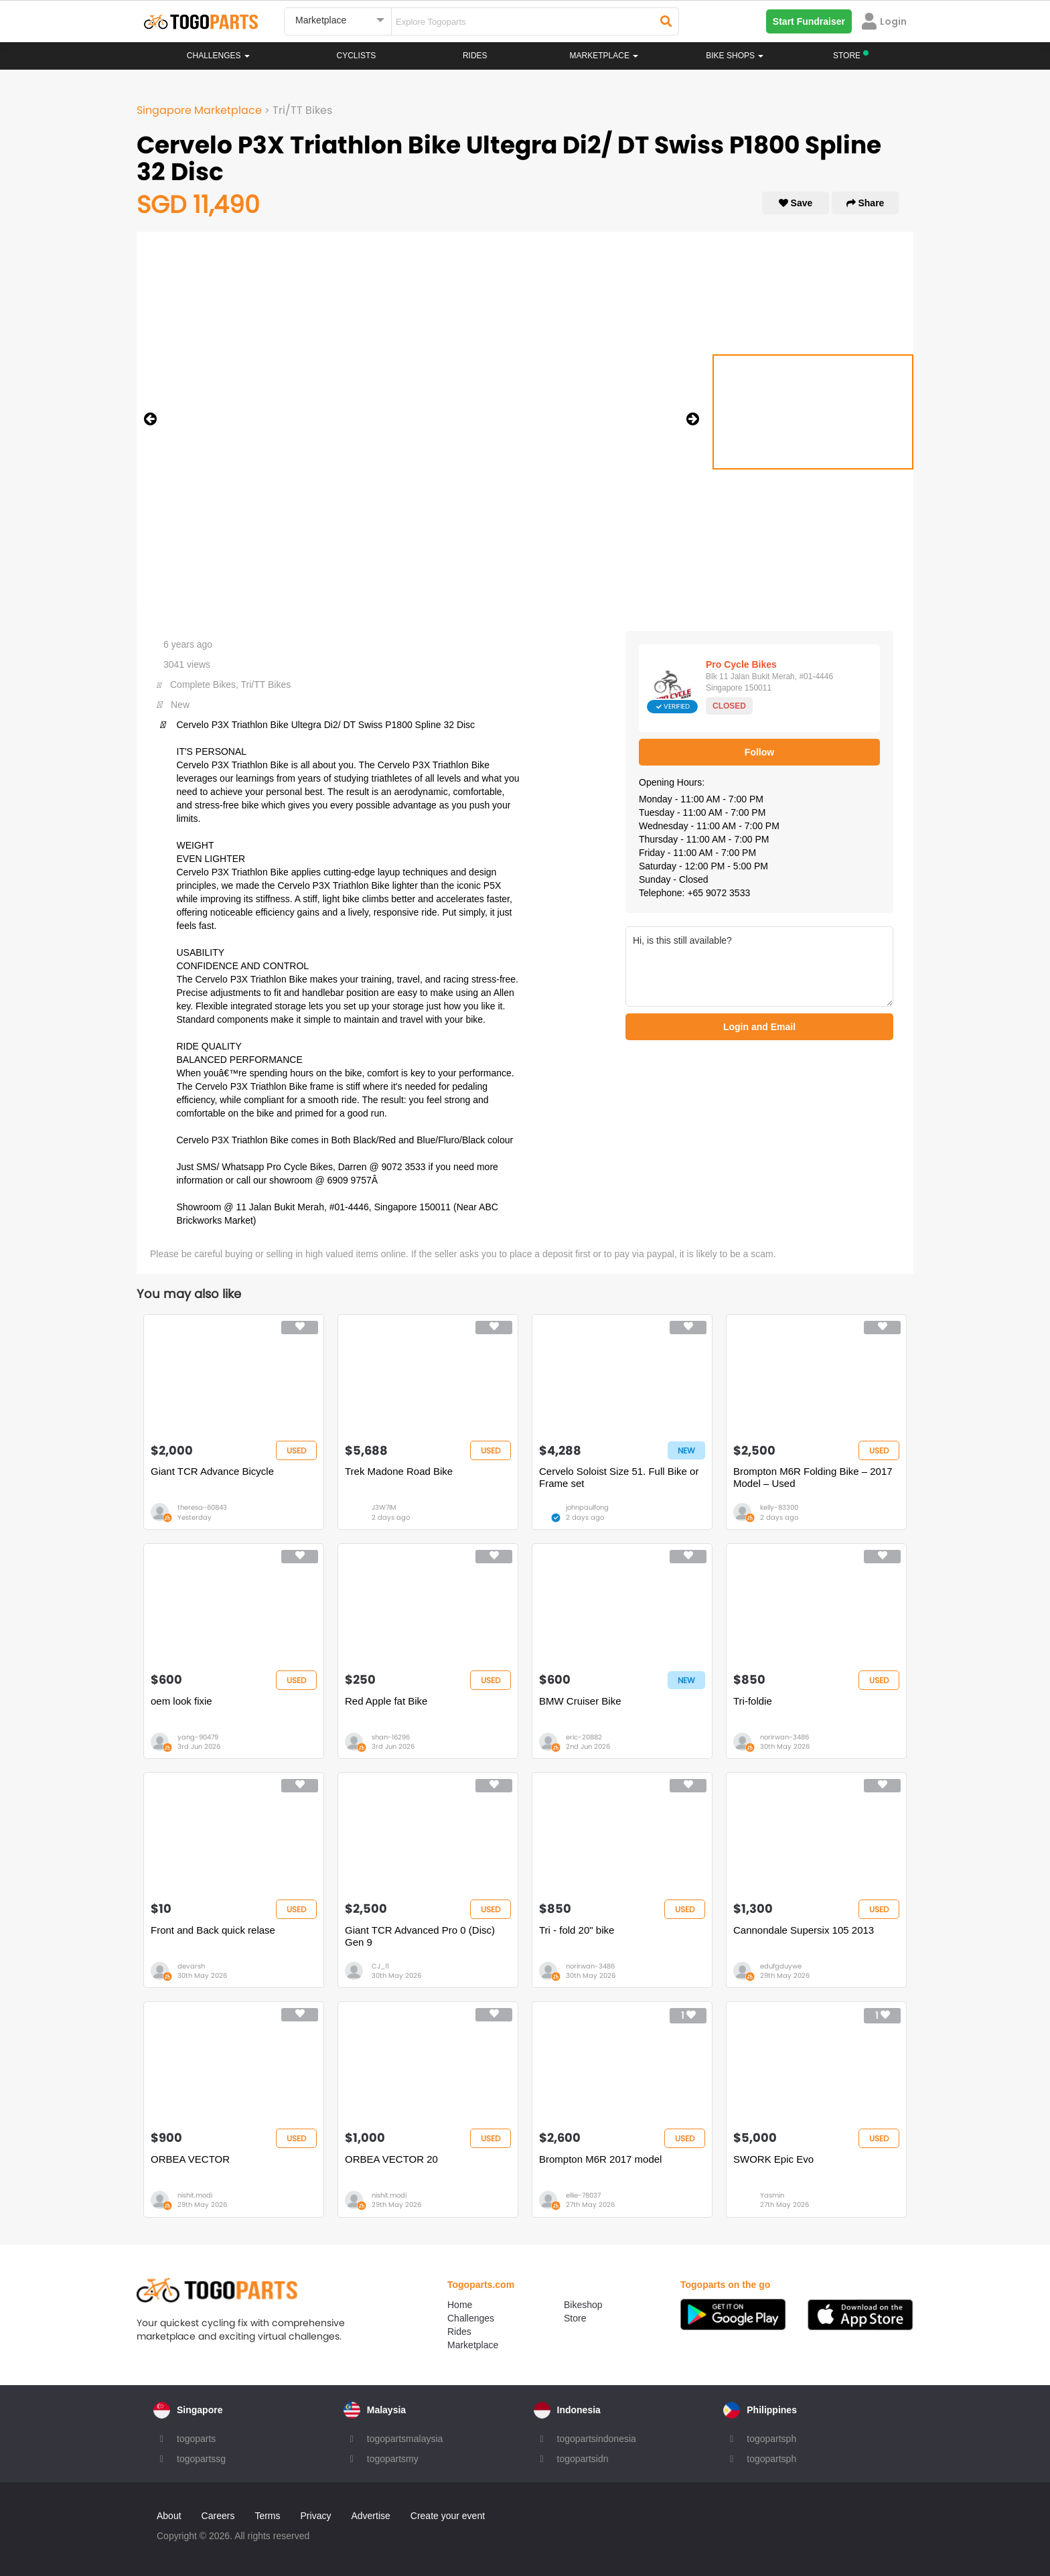 The image size is (1050, 2576). I want to click on Careers, so click(218, 2515).